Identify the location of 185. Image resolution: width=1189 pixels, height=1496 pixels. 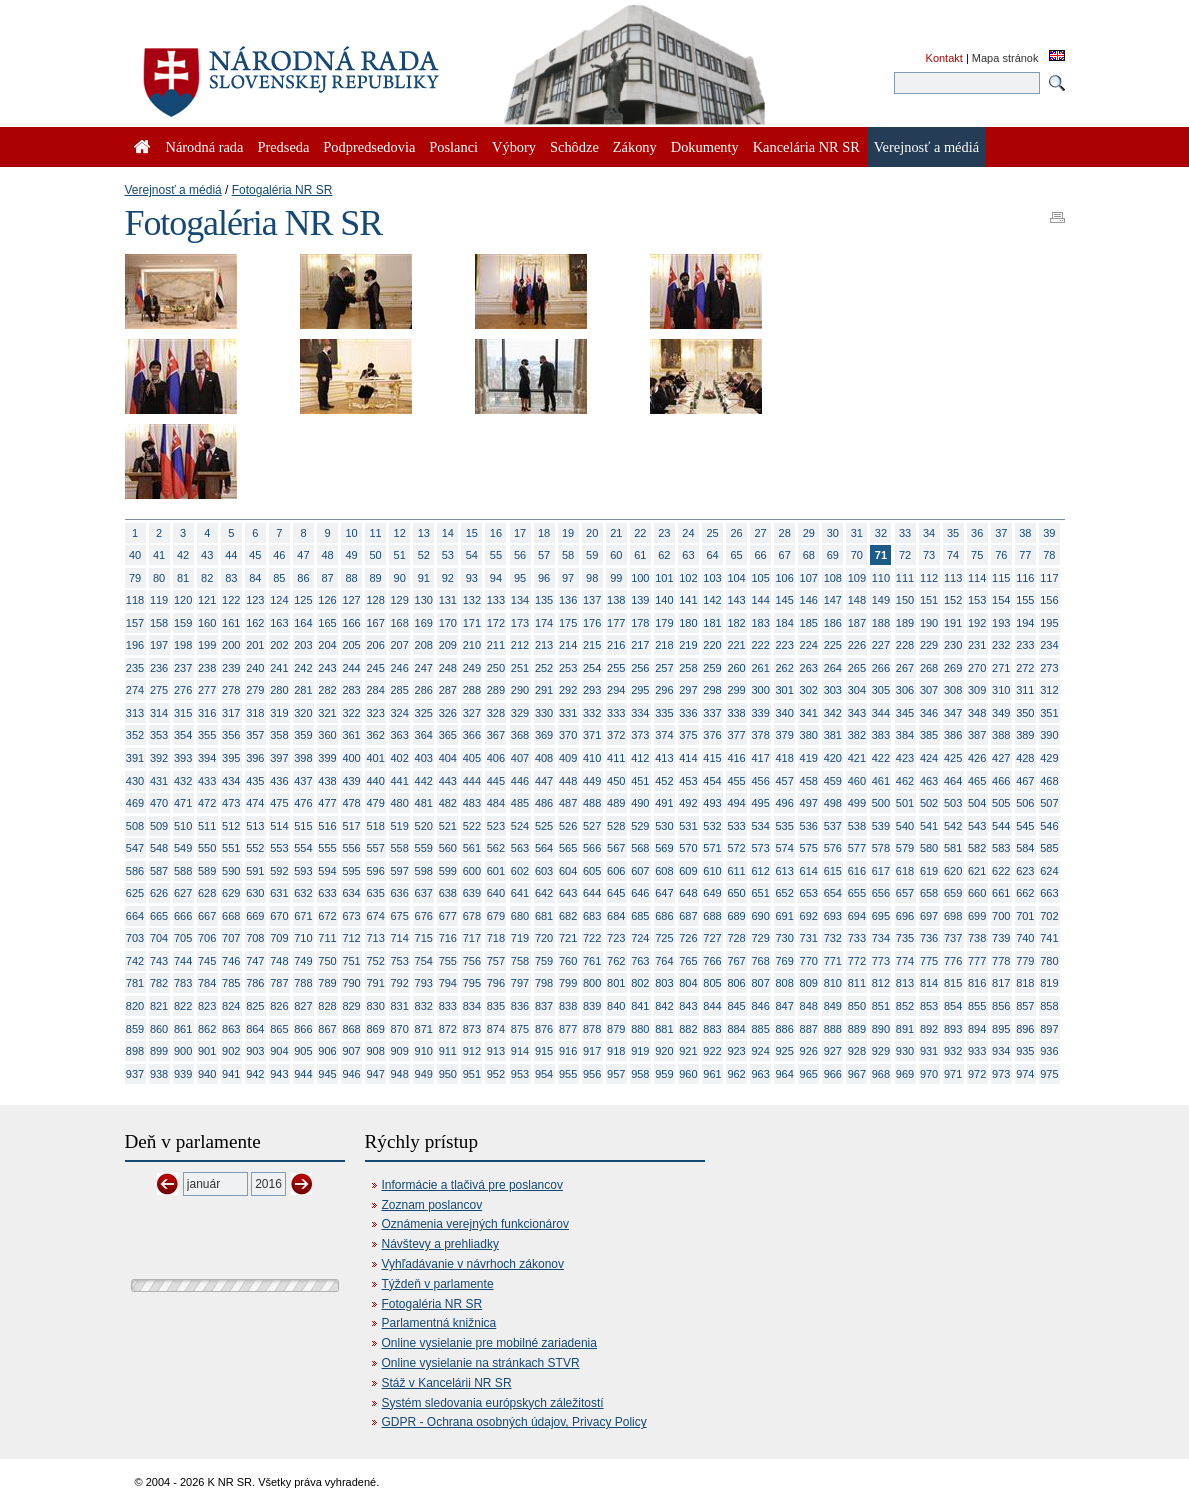
(809, 623).